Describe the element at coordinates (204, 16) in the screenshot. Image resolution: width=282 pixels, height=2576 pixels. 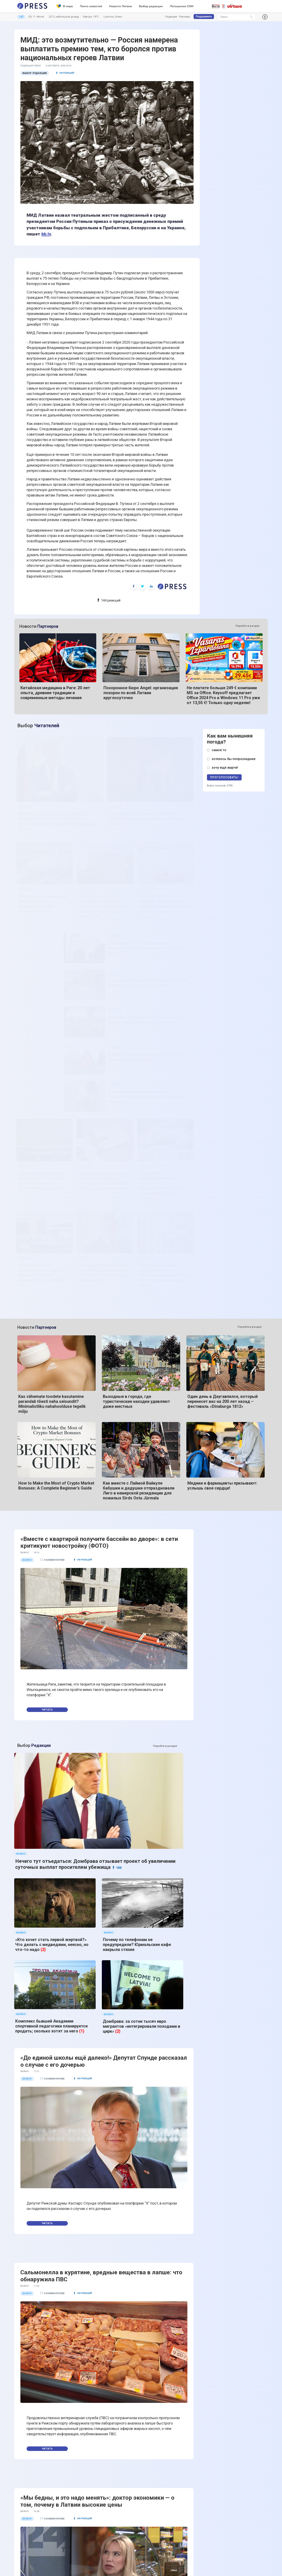
I see `Поддержать` at that location.